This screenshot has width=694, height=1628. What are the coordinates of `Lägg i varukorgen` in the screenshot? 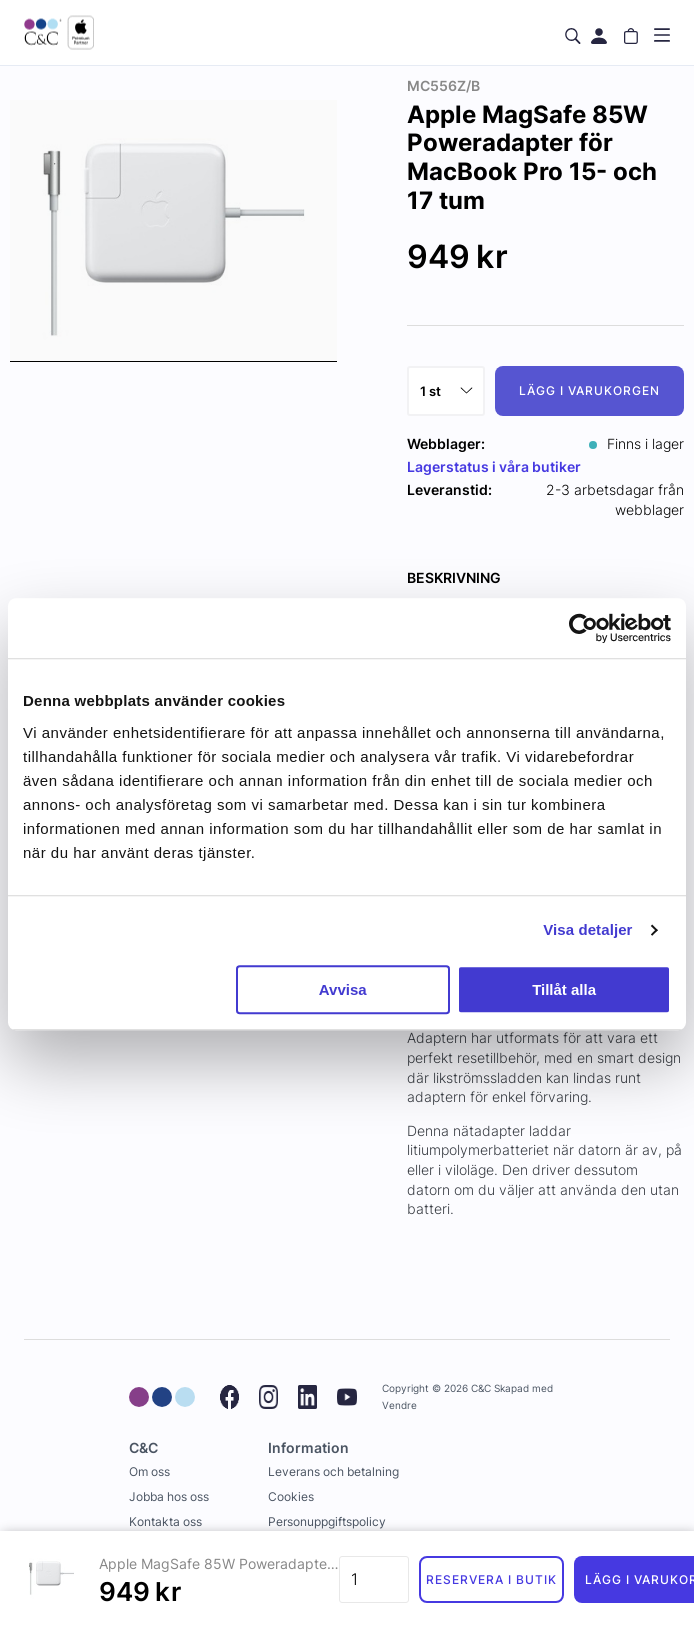 It's located at (589, 390).